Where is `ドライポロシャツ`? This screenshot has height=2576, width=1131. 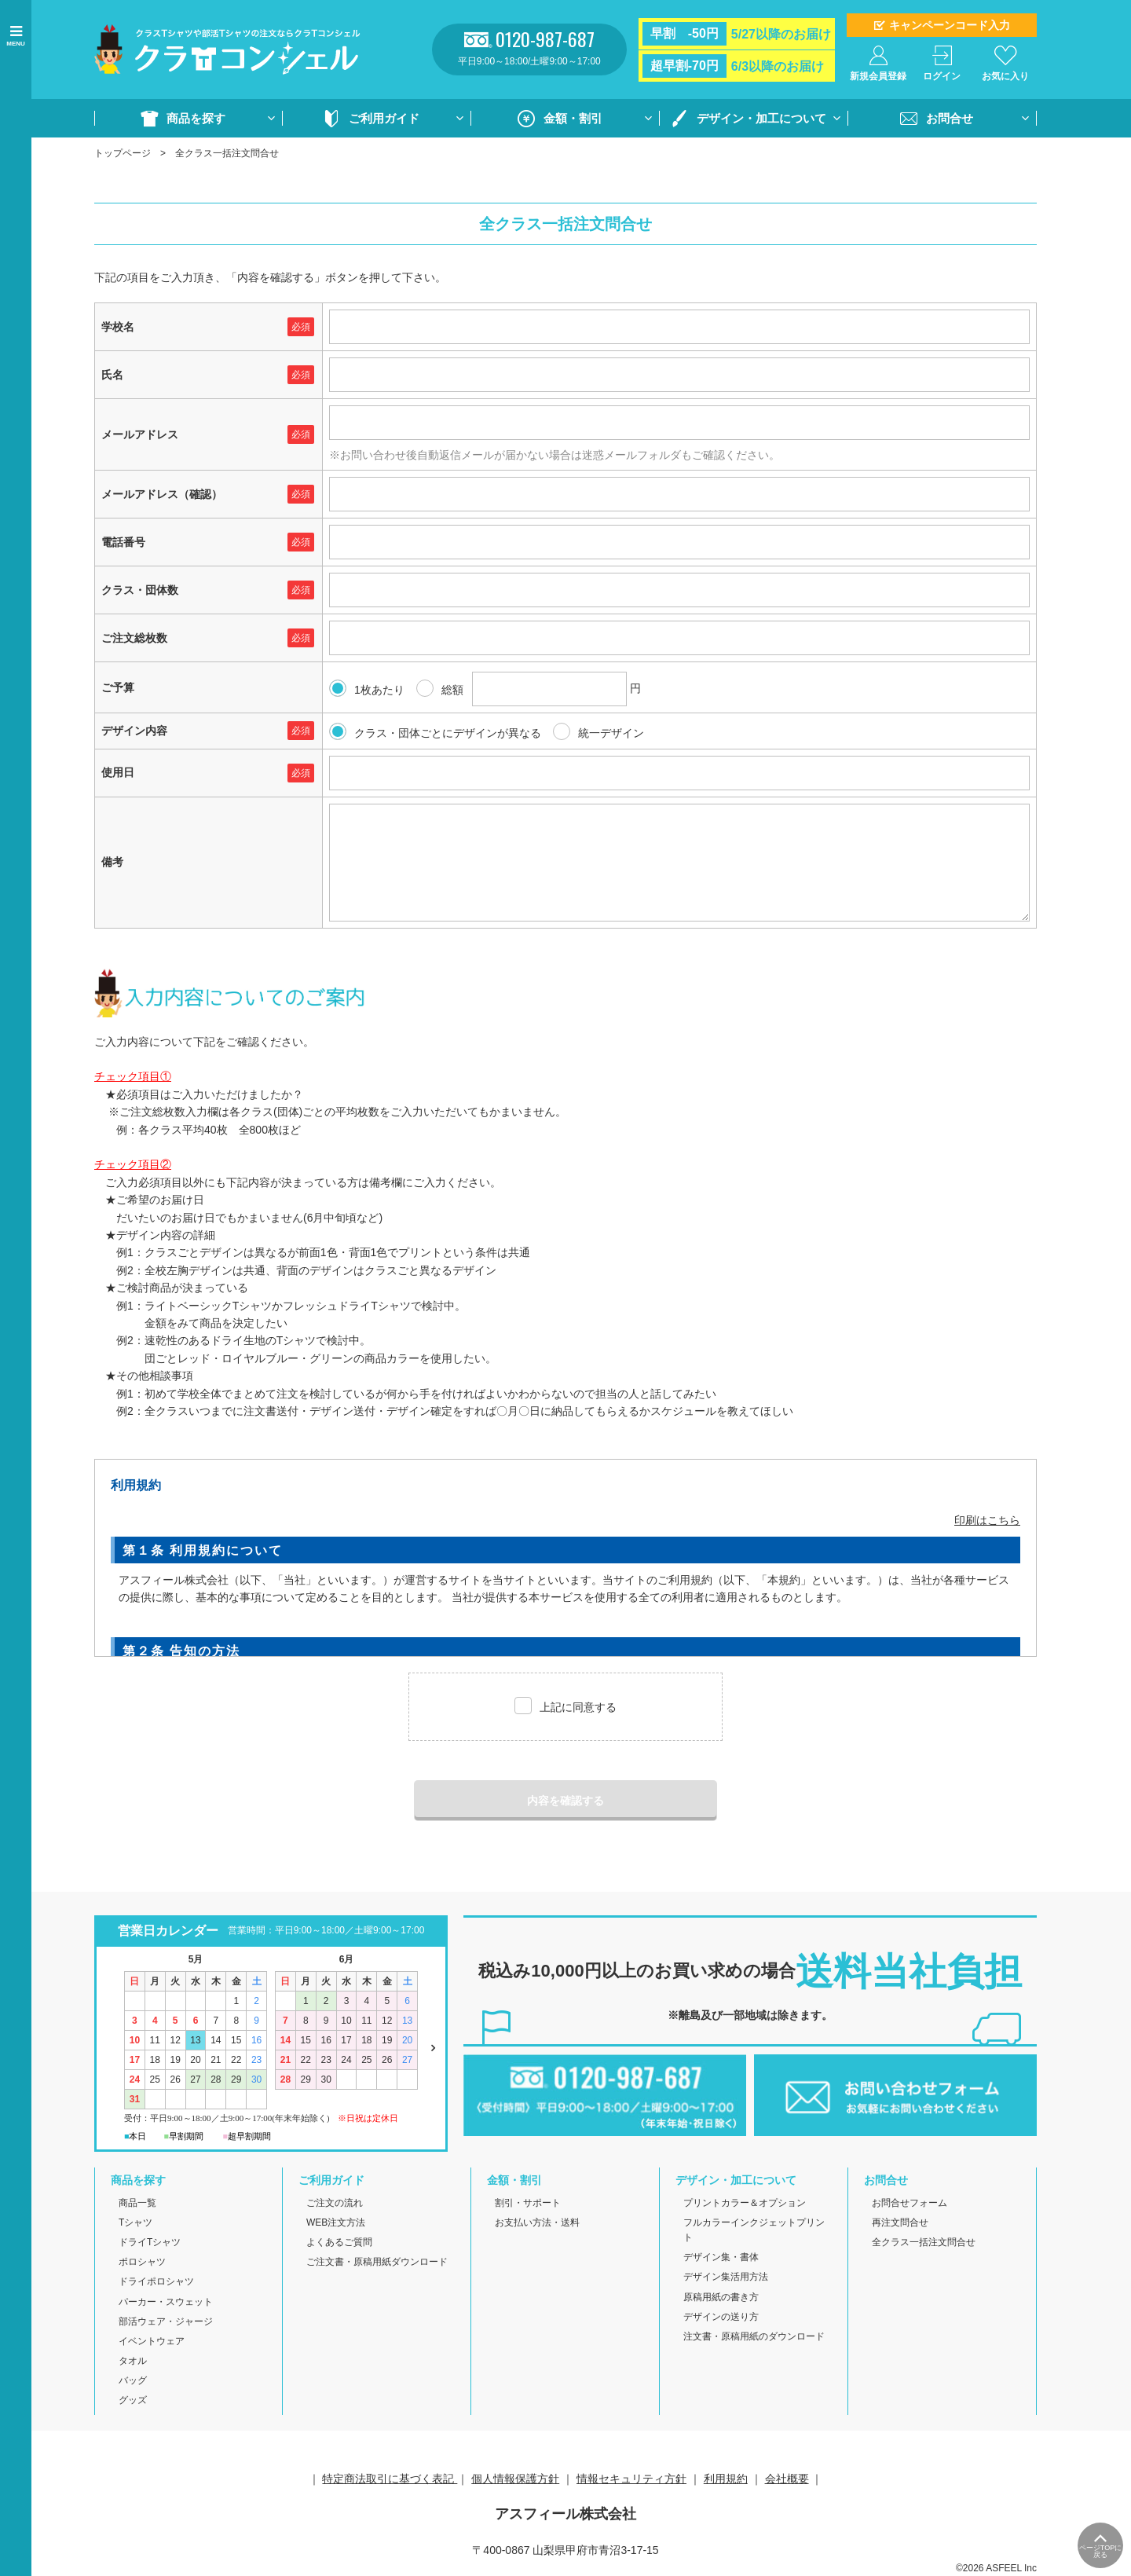 ドライポロシャツ is located at coordinates (156, 2281).